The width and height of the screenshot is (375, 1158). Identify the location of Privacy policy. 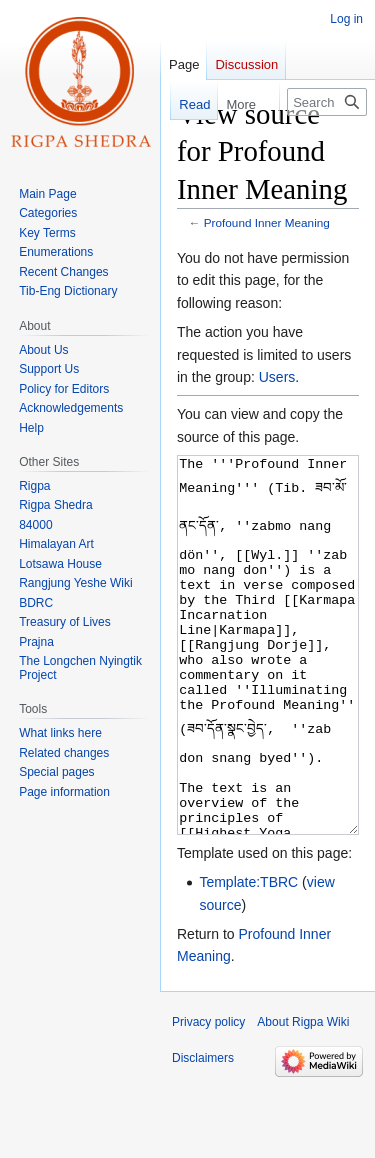
(208, 1097).